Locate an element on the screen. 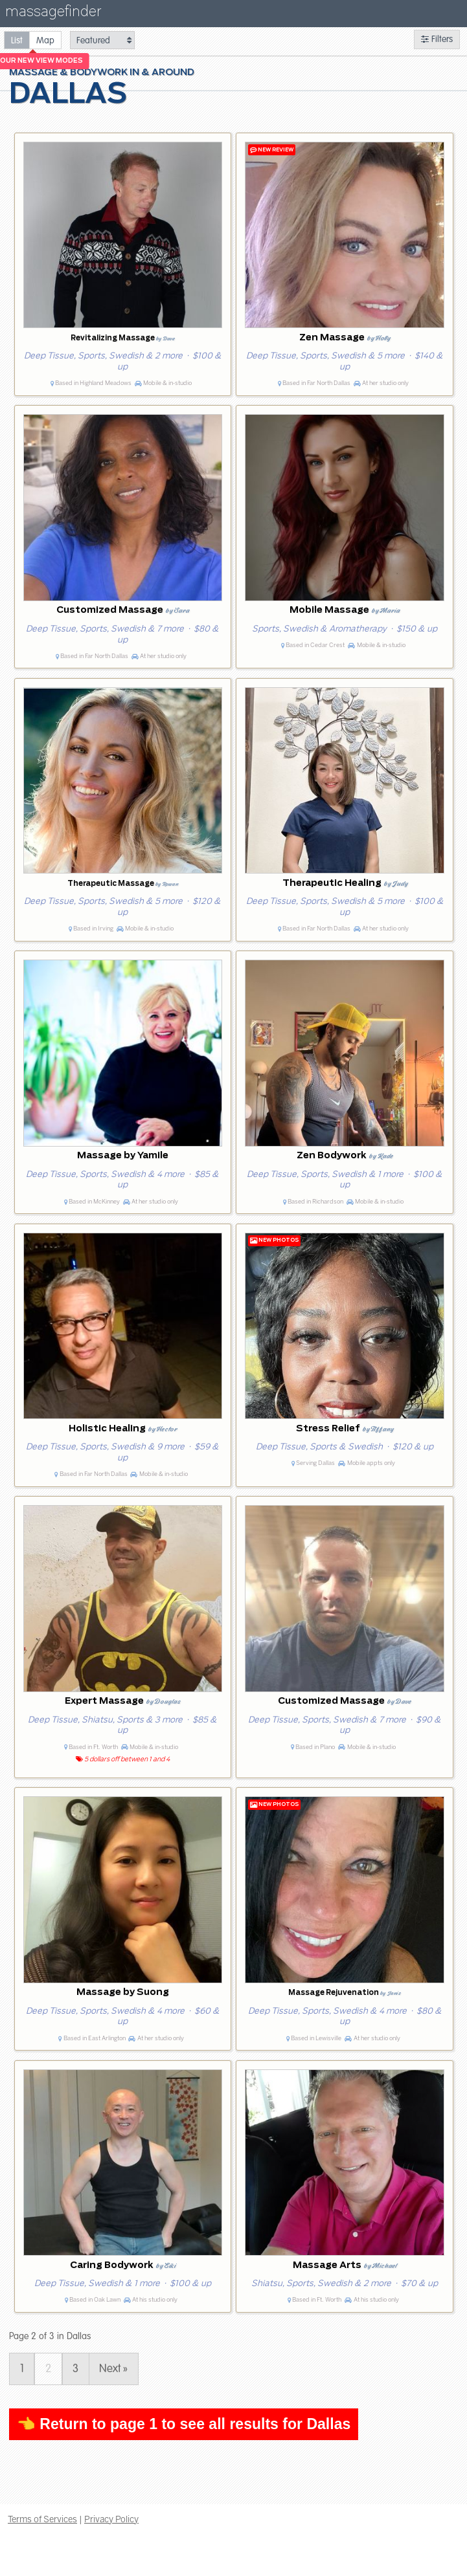 The image size is (467, 2576). Filters is located at coordinates (437, 39).